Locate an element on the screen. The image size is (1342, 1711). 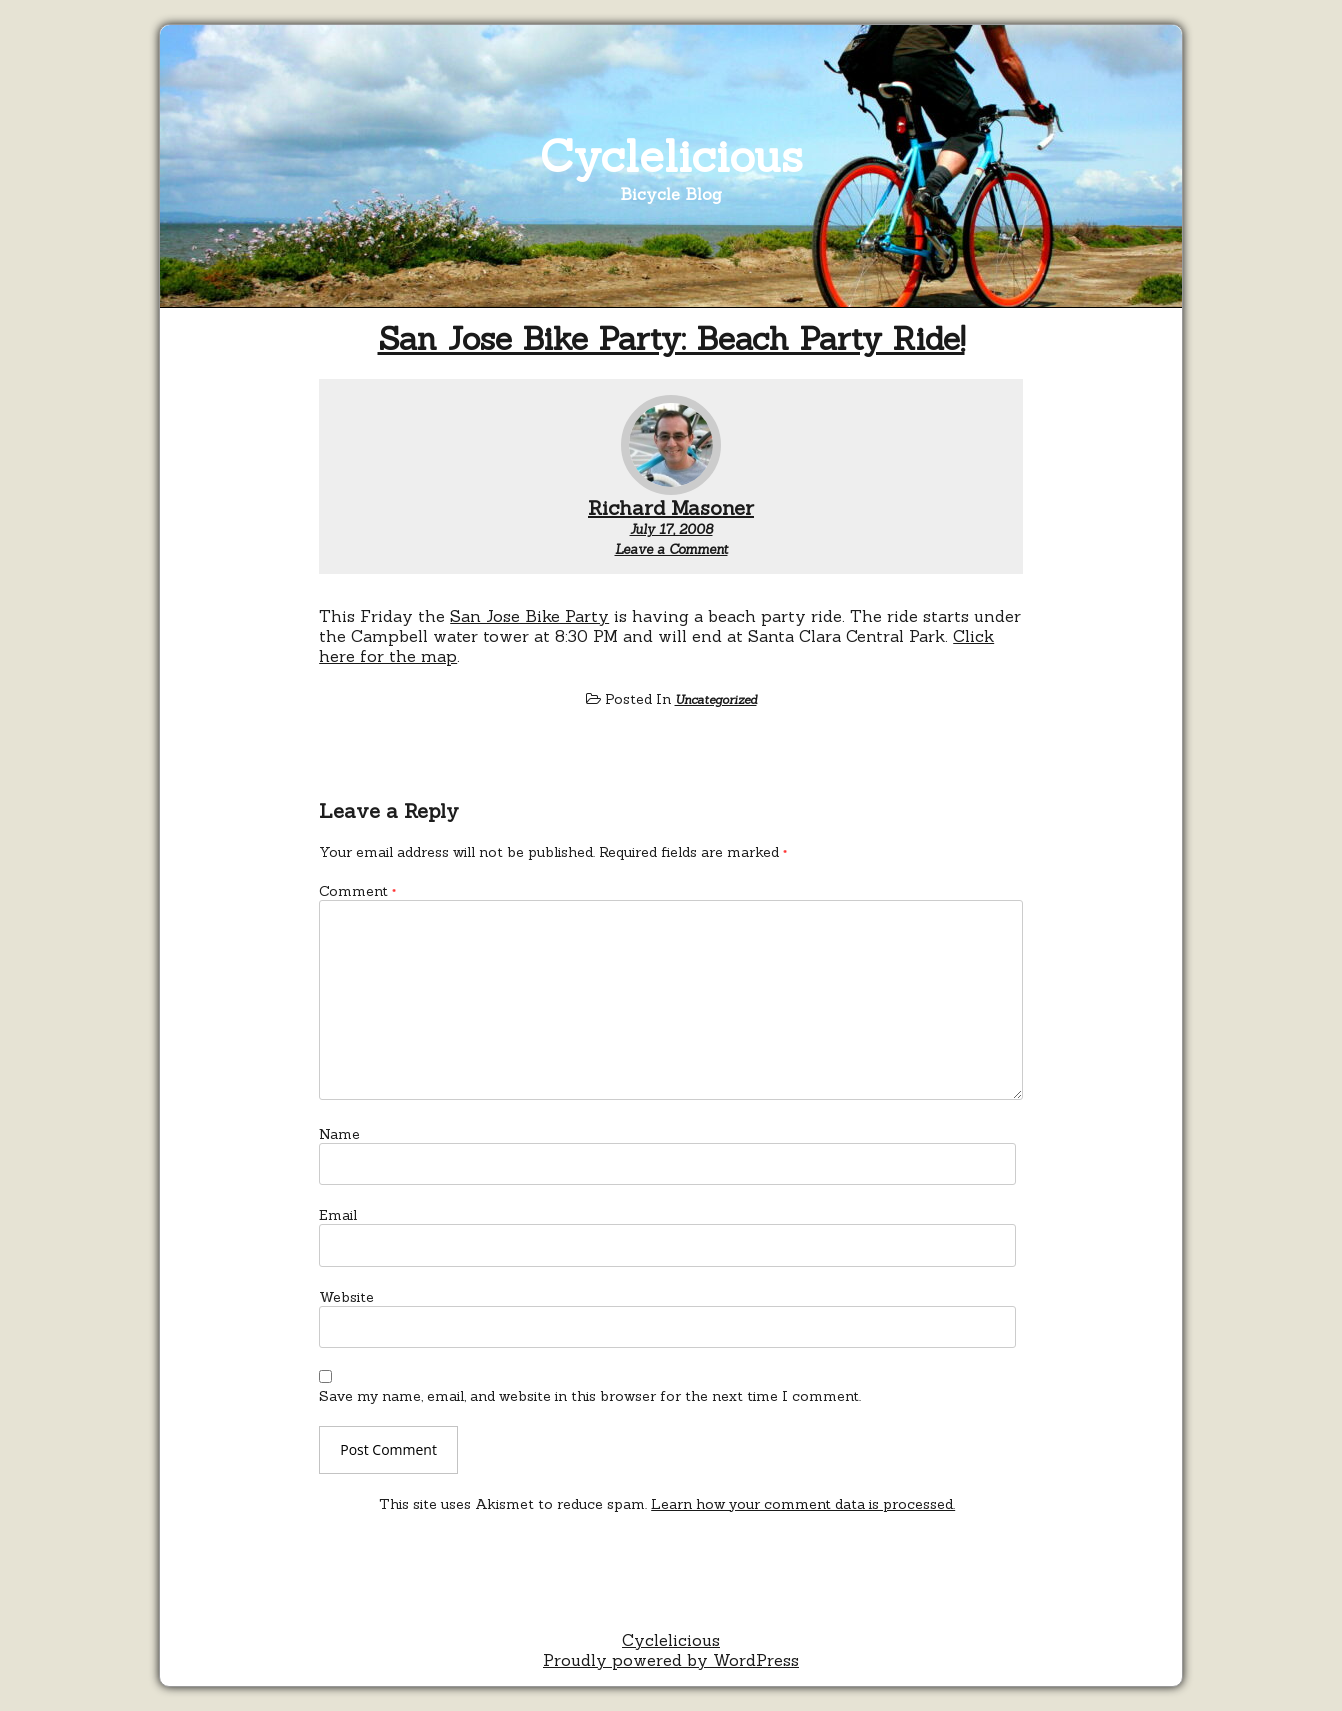
San Jose Bike Party is located at coordinates (529, 616).